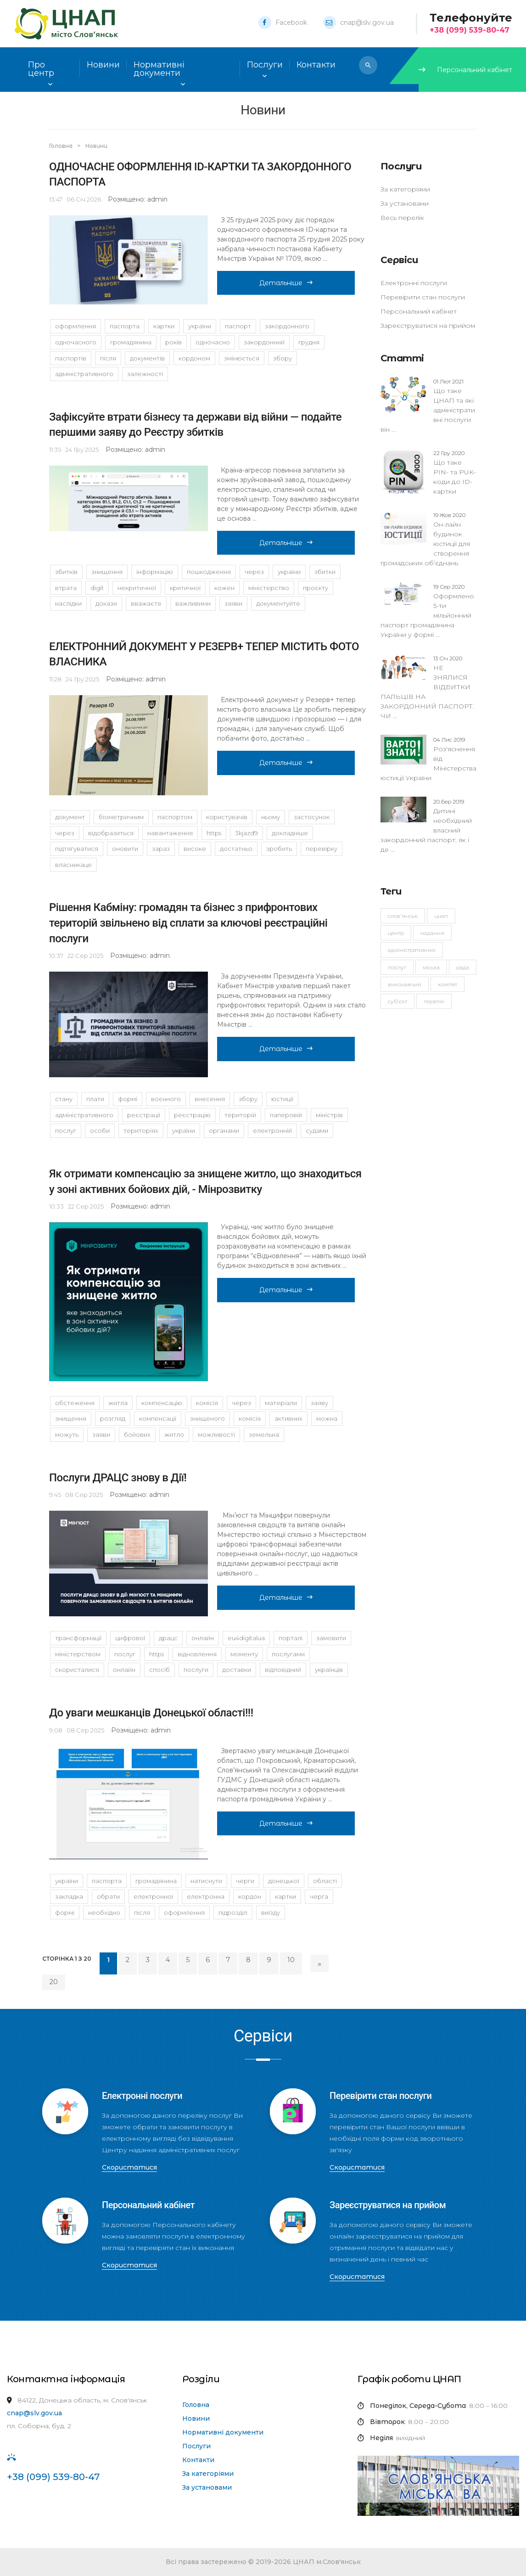  I want to click on стану, so click(64, 1098).